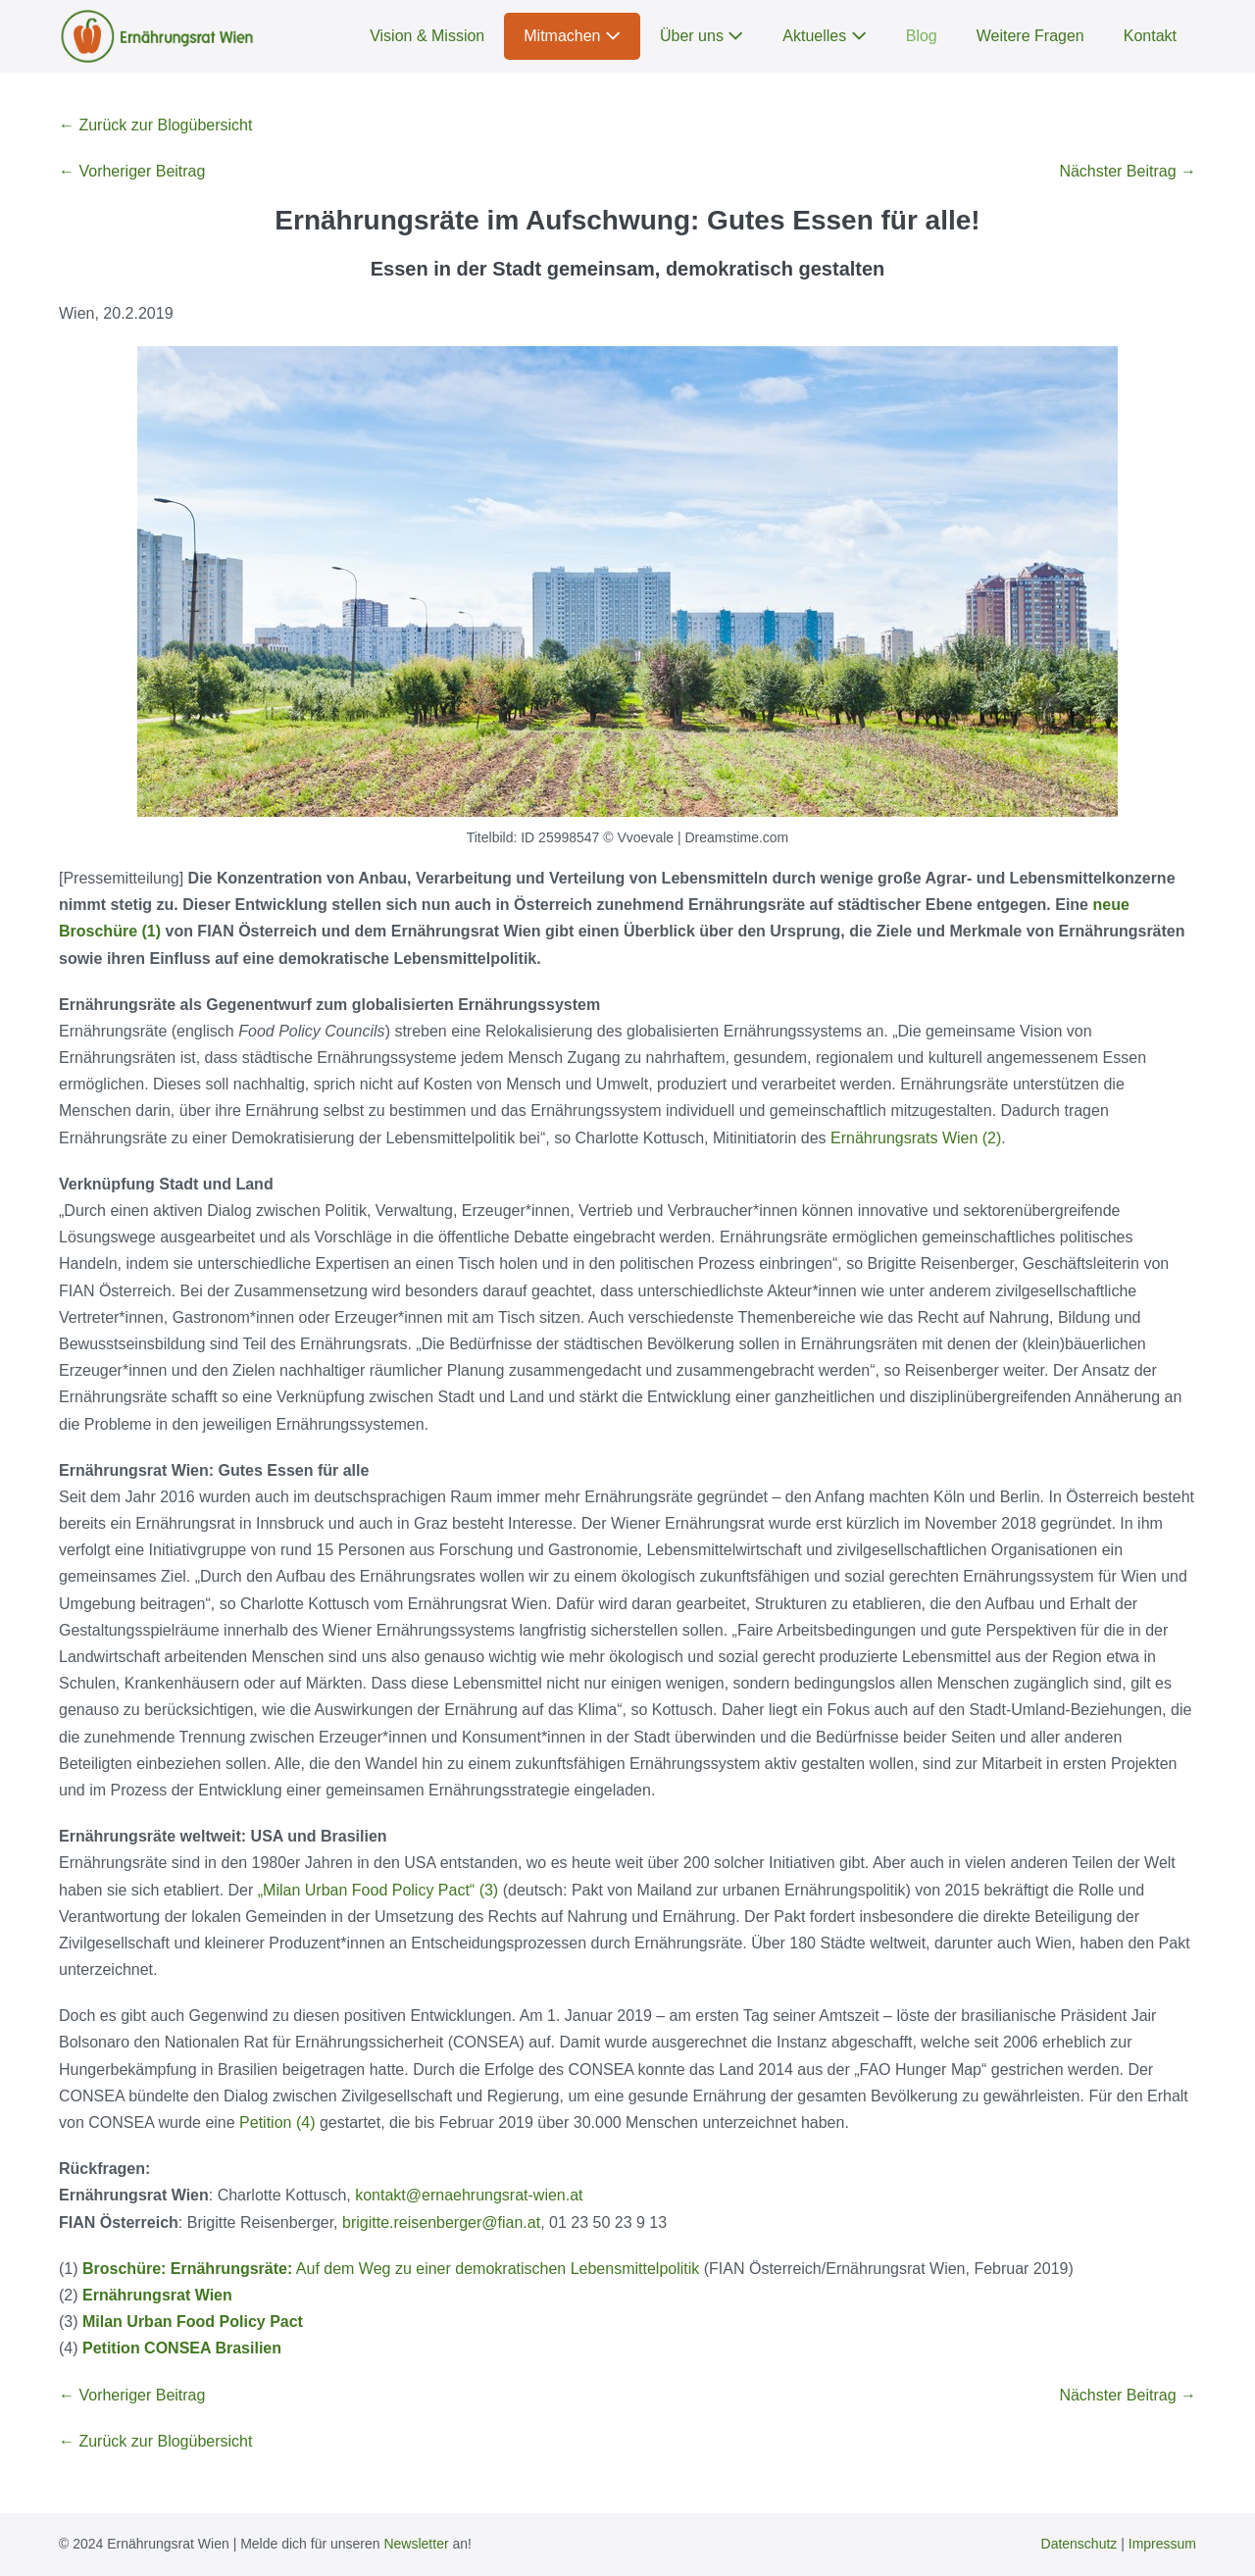 The image size is (1255, 2576). I want to click on brigitte.reisenberger@fian.at, so click(441, 2222).